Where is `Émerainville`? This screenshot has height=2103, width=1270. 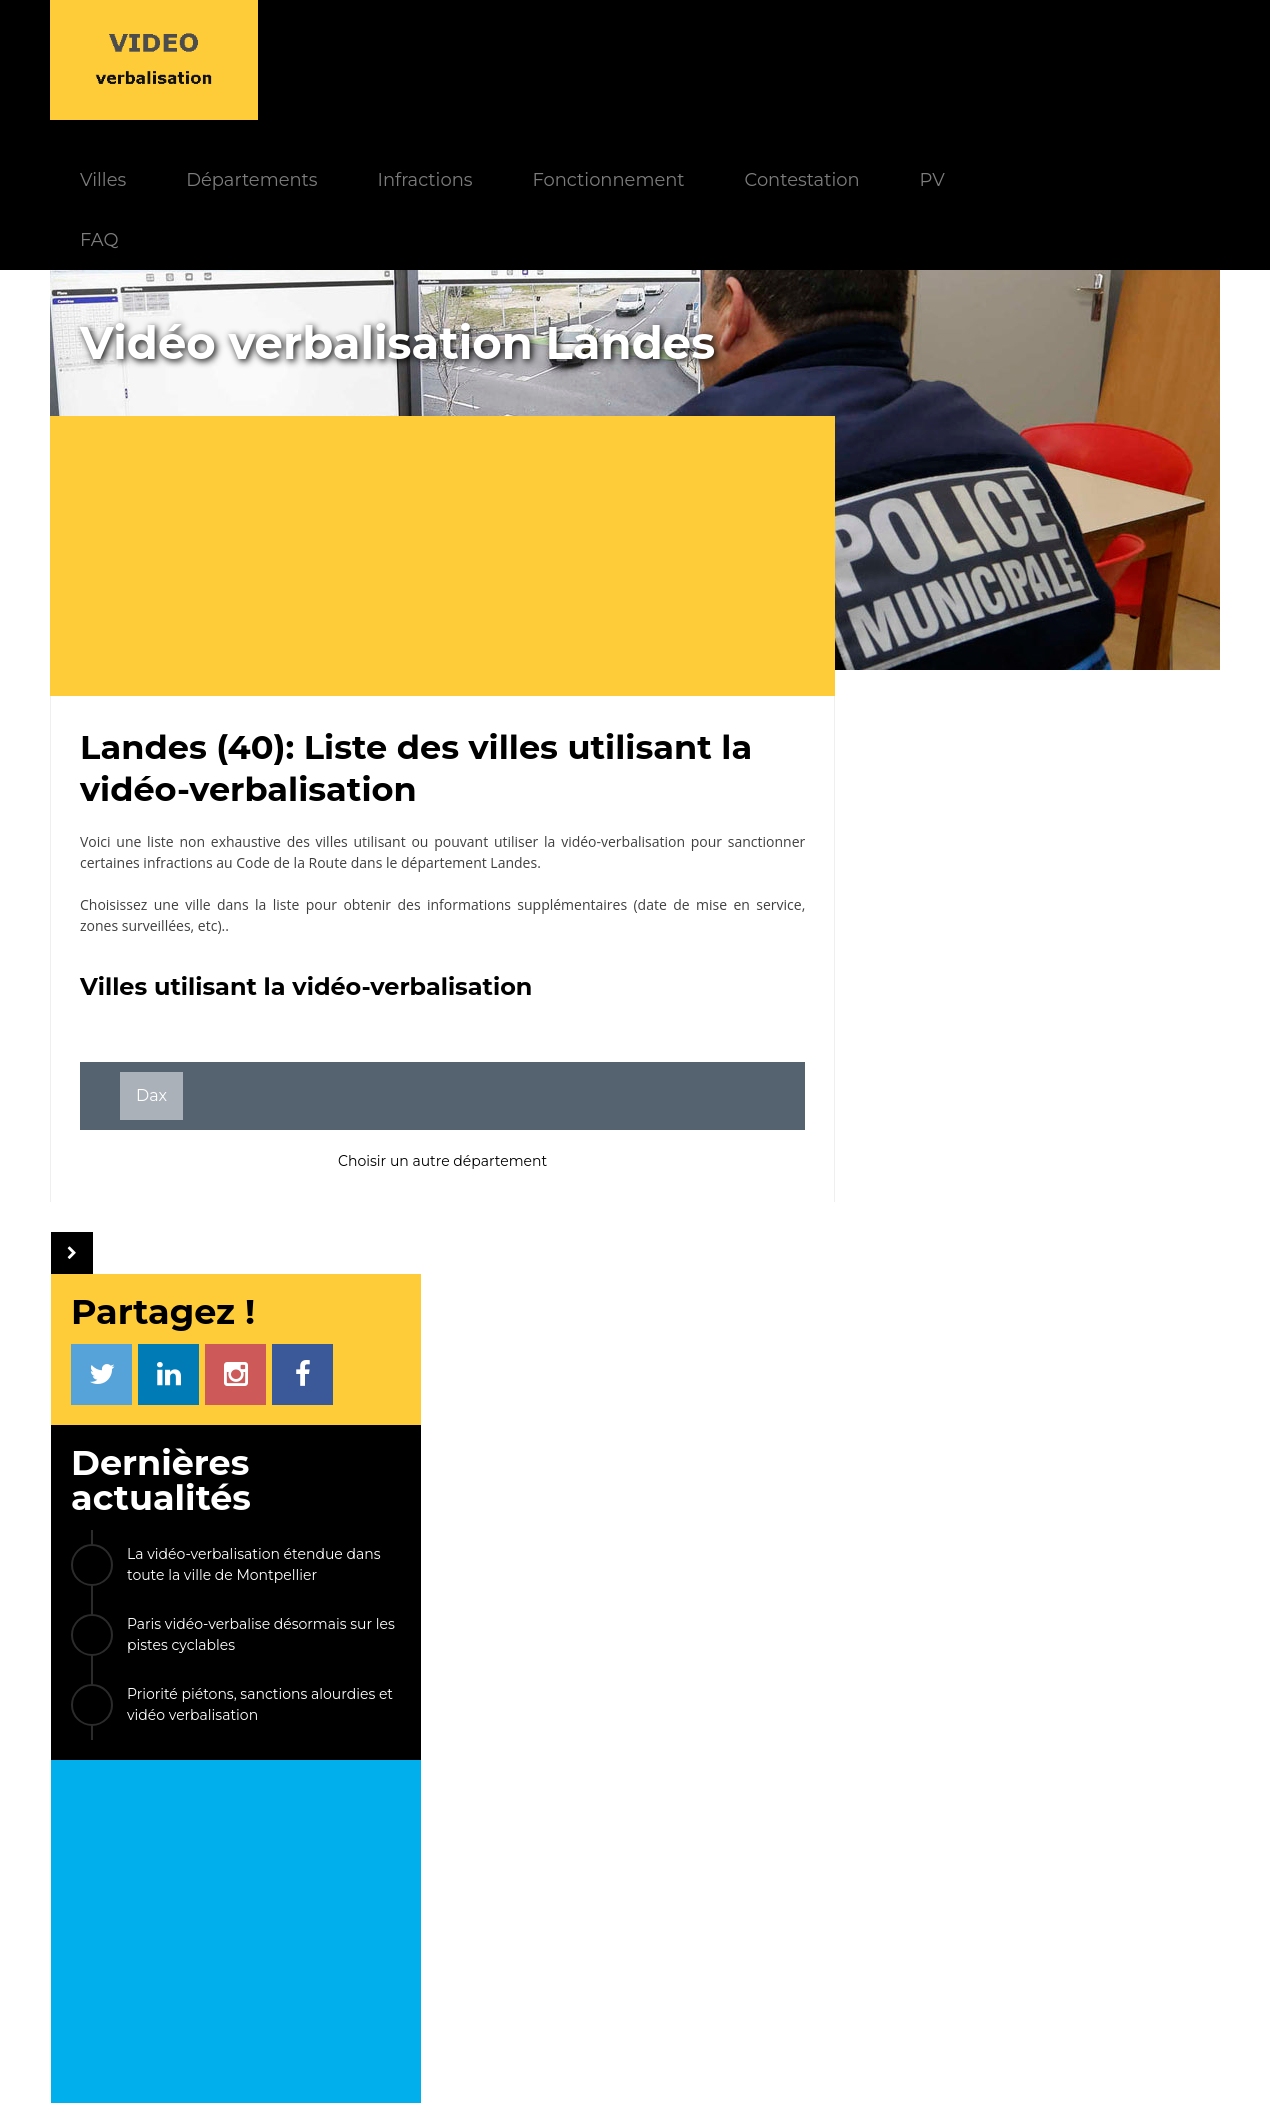
Émerainville is located at coordinates (1129, 1479).